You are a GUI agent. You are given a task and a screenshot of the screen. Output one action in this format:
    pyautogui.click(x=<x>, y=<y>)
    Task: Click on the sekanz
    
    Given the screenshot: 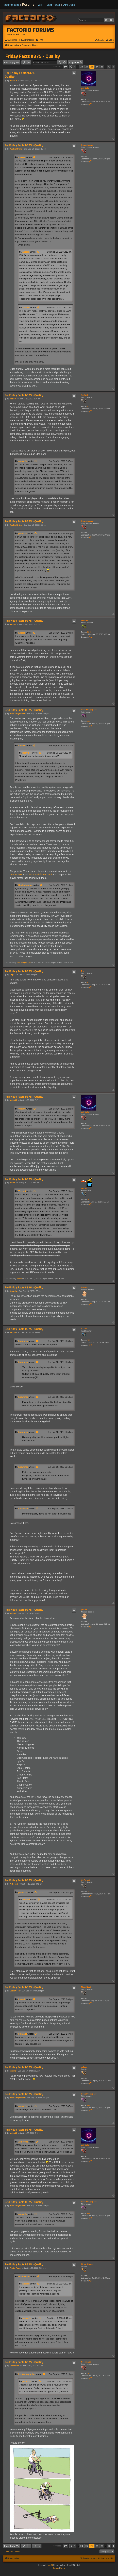 What is the action you would take?
    pyautogui.click(x=84, y=2067)
    